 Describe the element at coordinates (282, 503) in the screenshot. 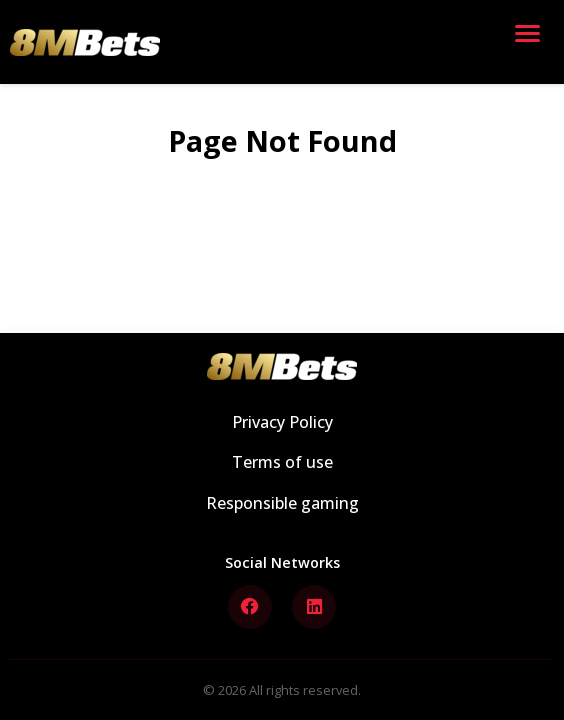

I see `Responsible gaming` at that location.